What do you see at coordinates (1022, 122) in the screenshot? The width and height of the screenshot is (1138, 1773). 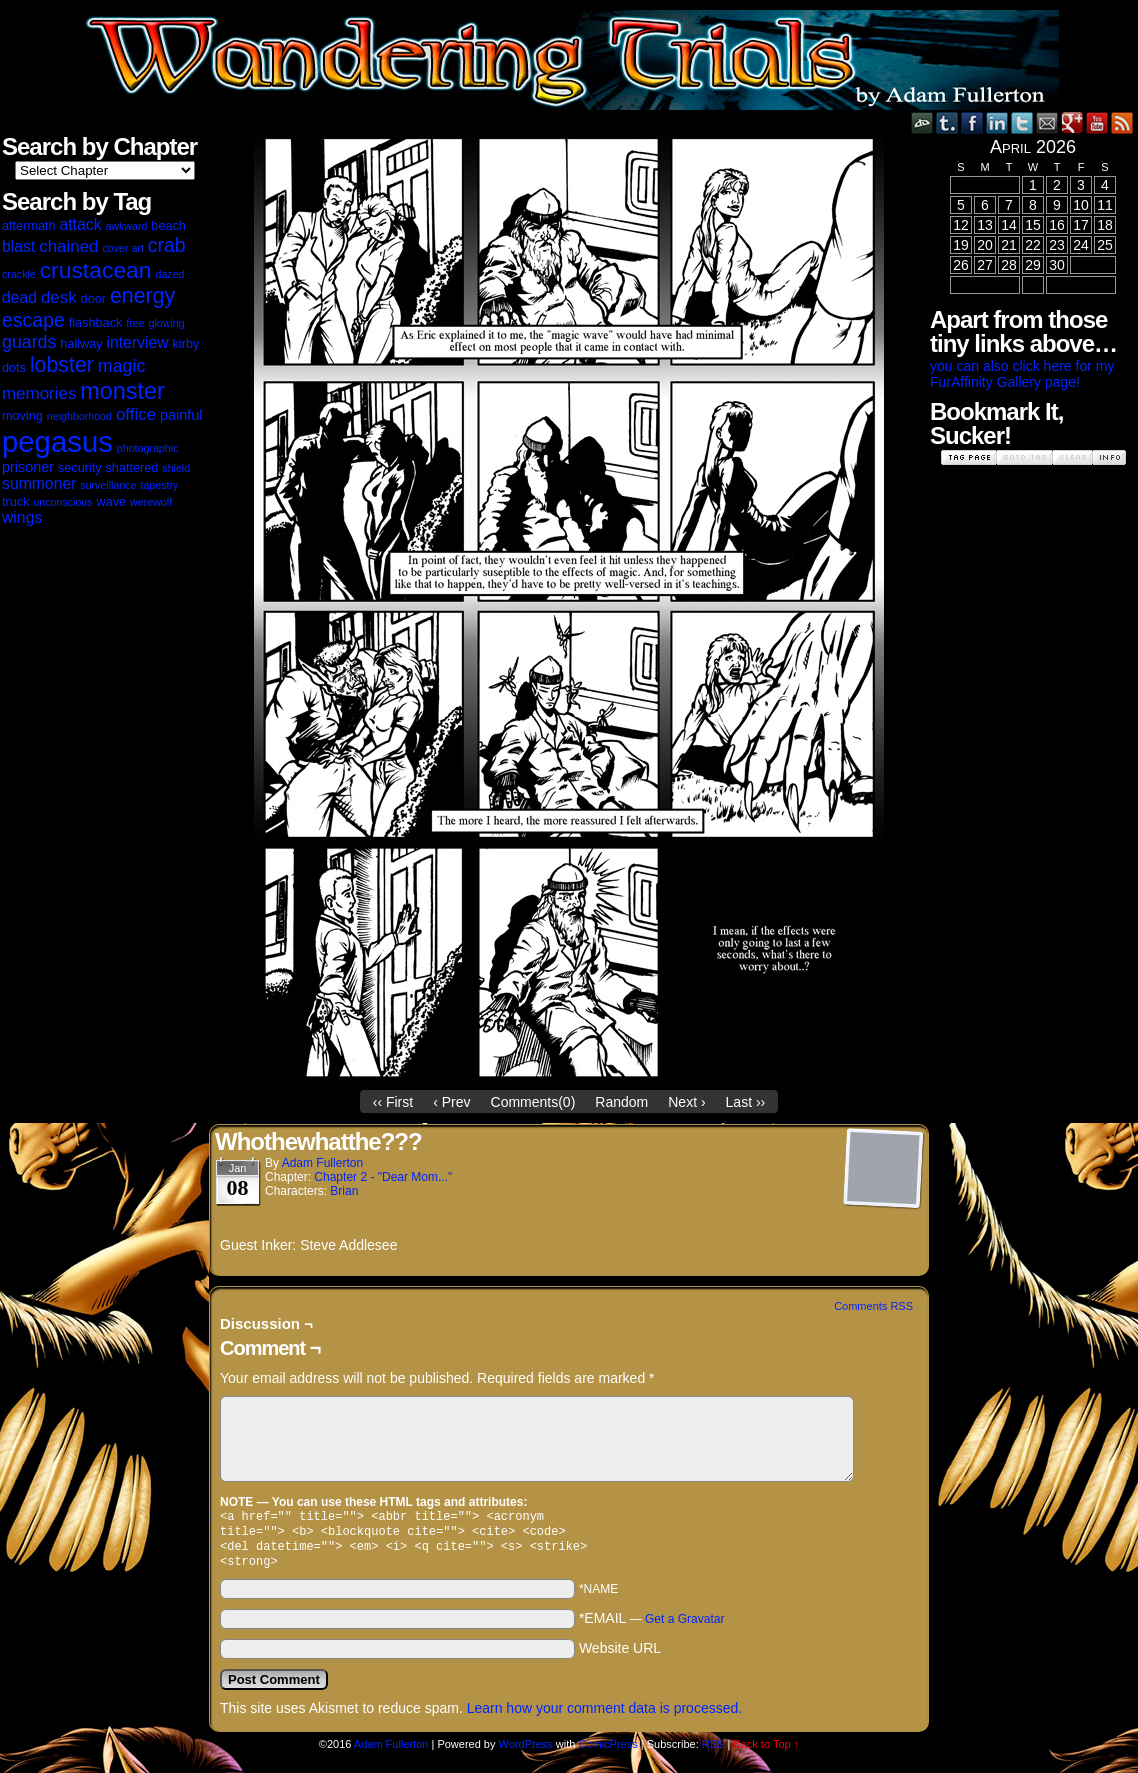 I see `Twitter` at bounding box center [1022, 122].